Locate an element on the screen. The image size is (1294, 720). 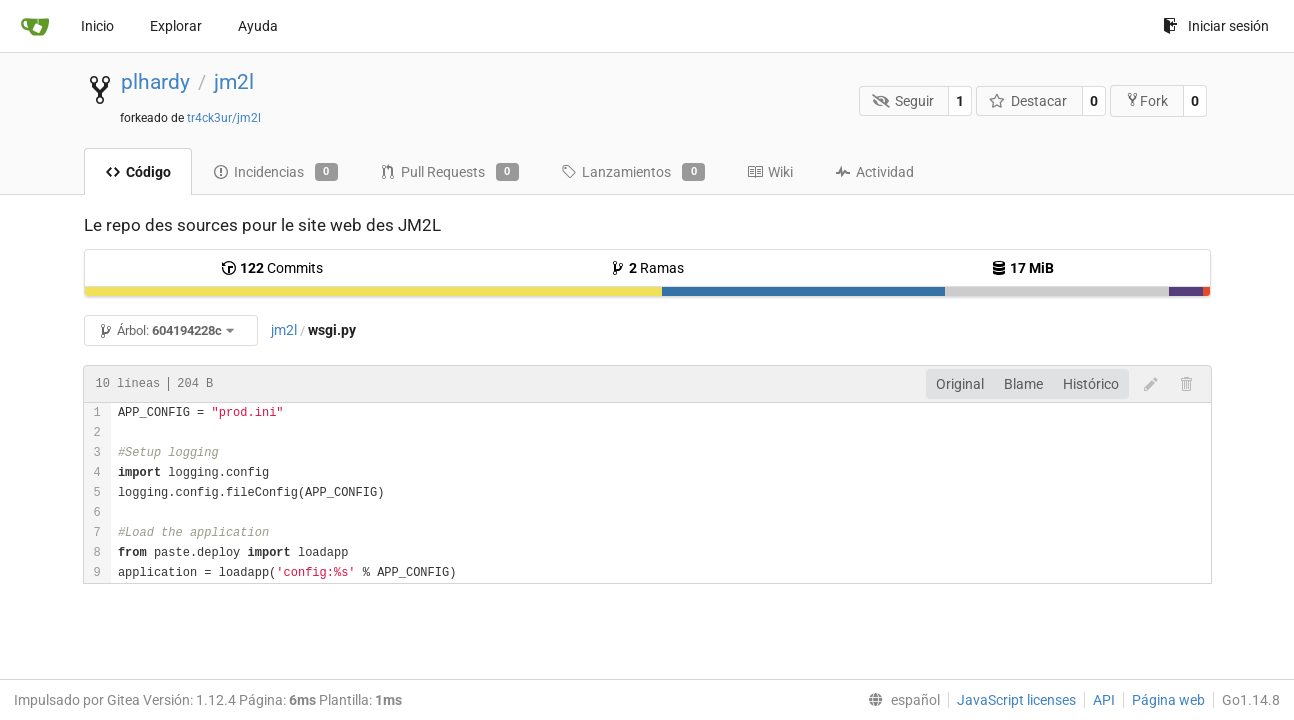
Código is located at coordinates (138, 172).